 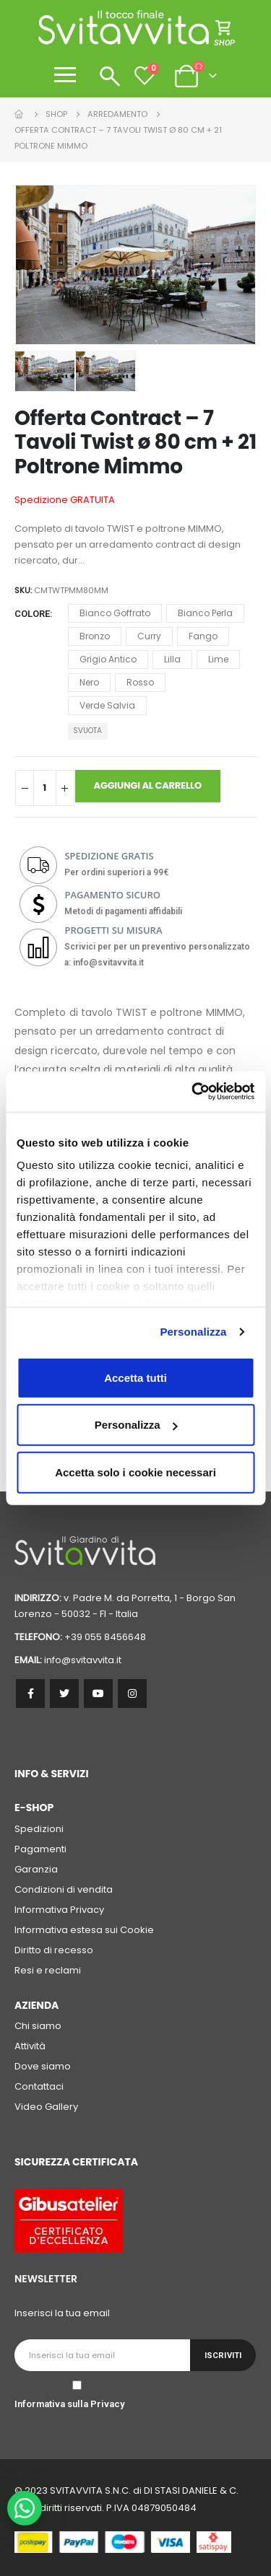 What do you see at coordinates (47, 1970) in the screenshot?
I see `Resi e reclami` at bounding box center [47, 1970].